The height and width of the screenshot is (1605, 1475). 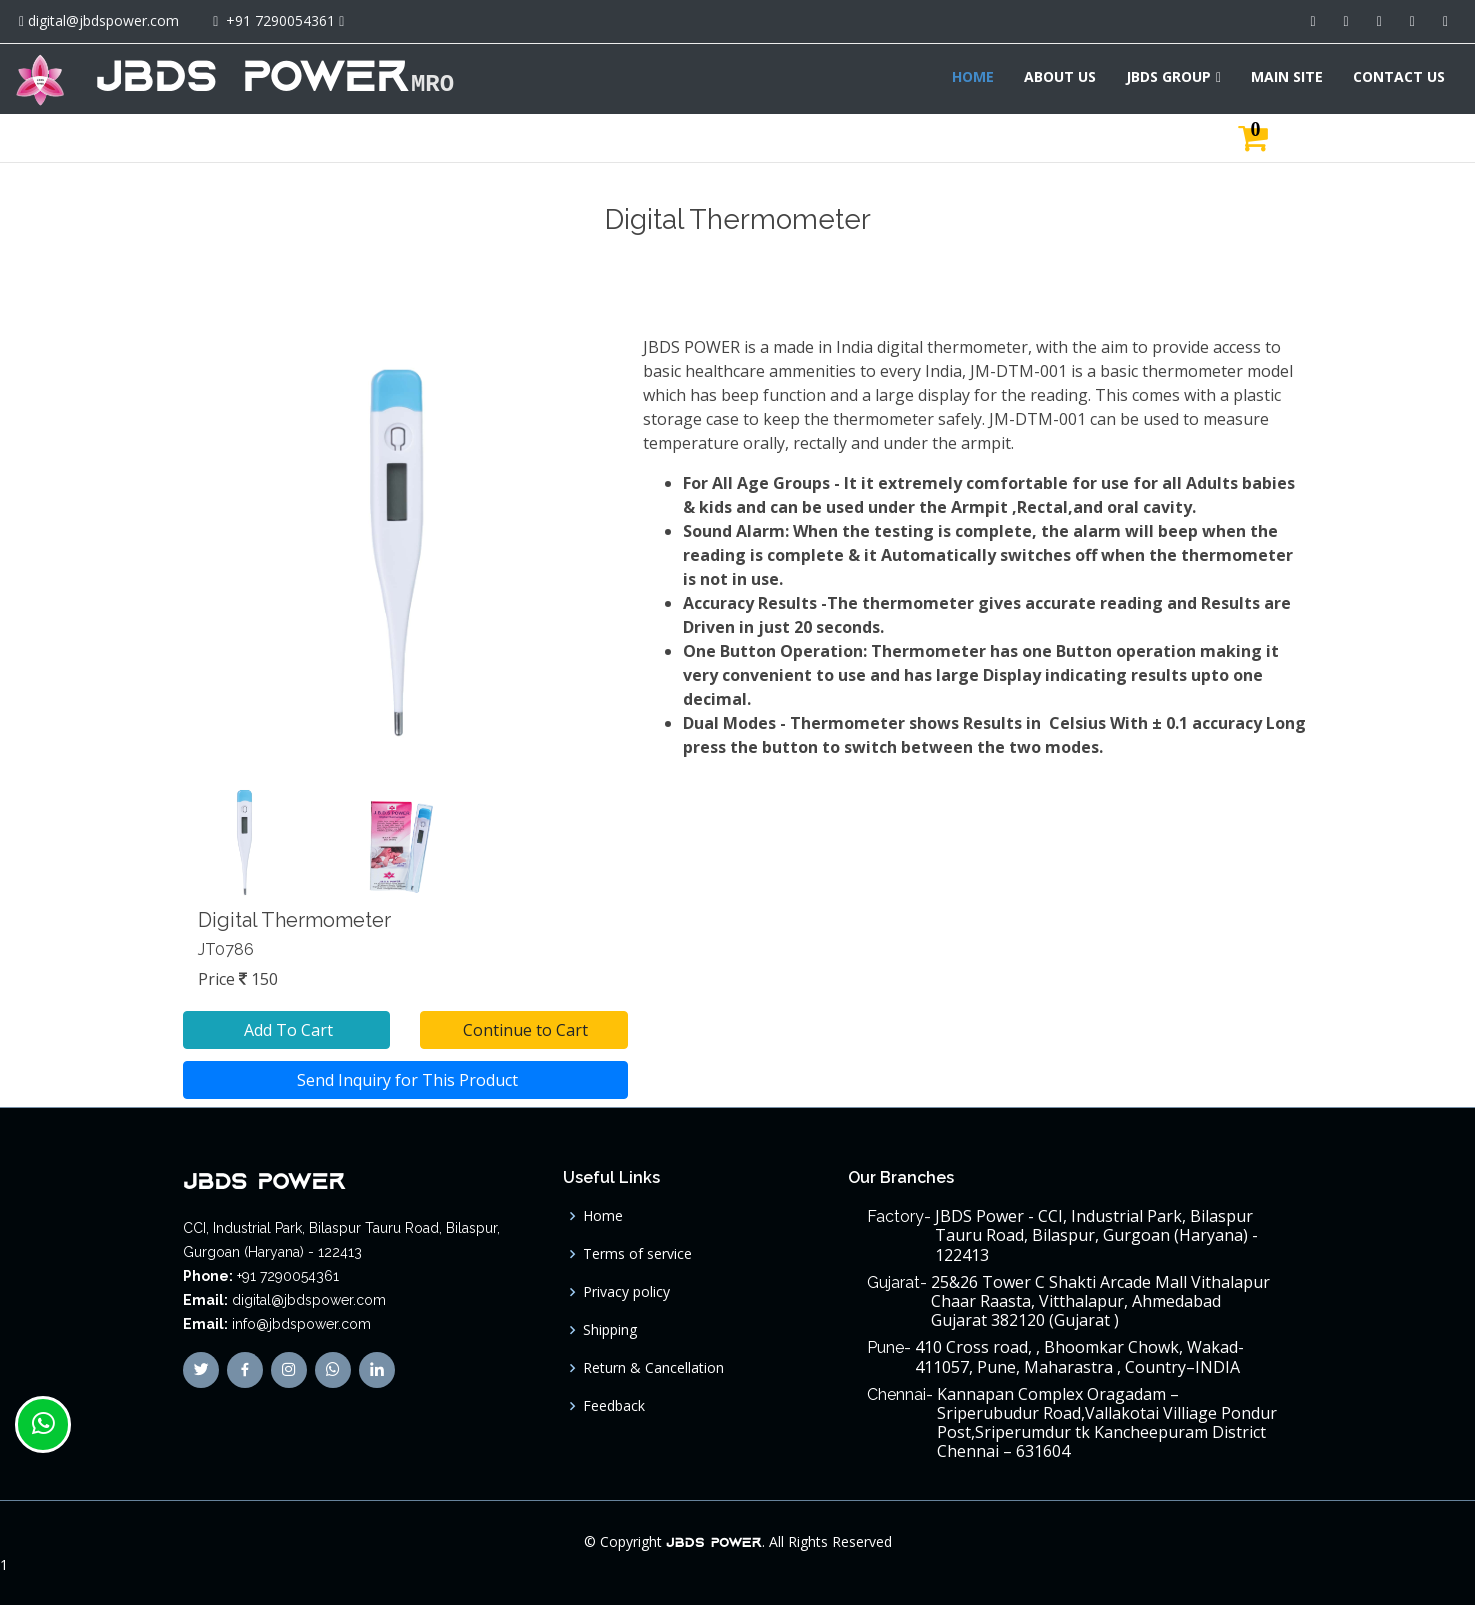 What do you see at coordinates (626, 1292) in the screenshot?
I see `Privacy policy` at bounding box center [626, 1292].